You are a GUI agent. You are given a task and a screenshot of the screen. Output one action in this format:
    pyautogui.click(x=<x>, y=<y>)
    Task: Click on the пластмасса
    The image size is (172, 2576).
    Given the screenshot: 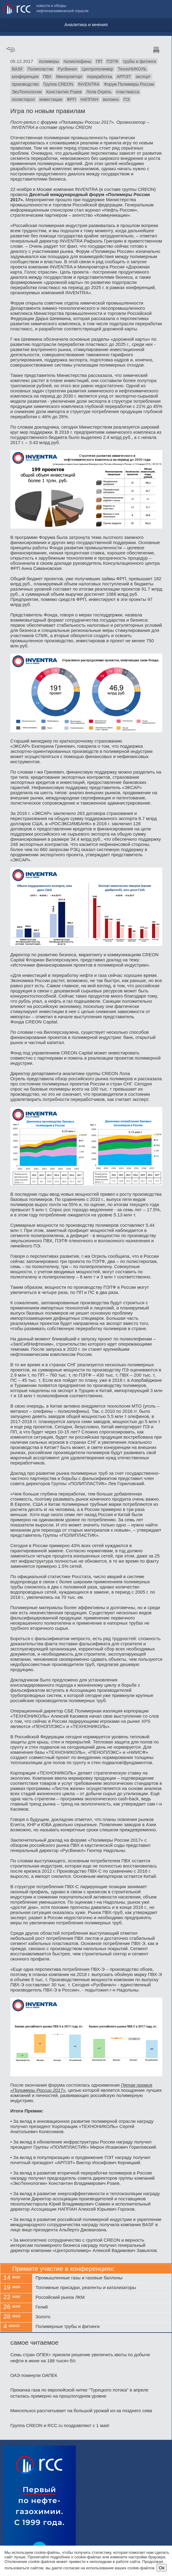 What is the action you would take?
    pyautogui.click(x=127, y=91)
    